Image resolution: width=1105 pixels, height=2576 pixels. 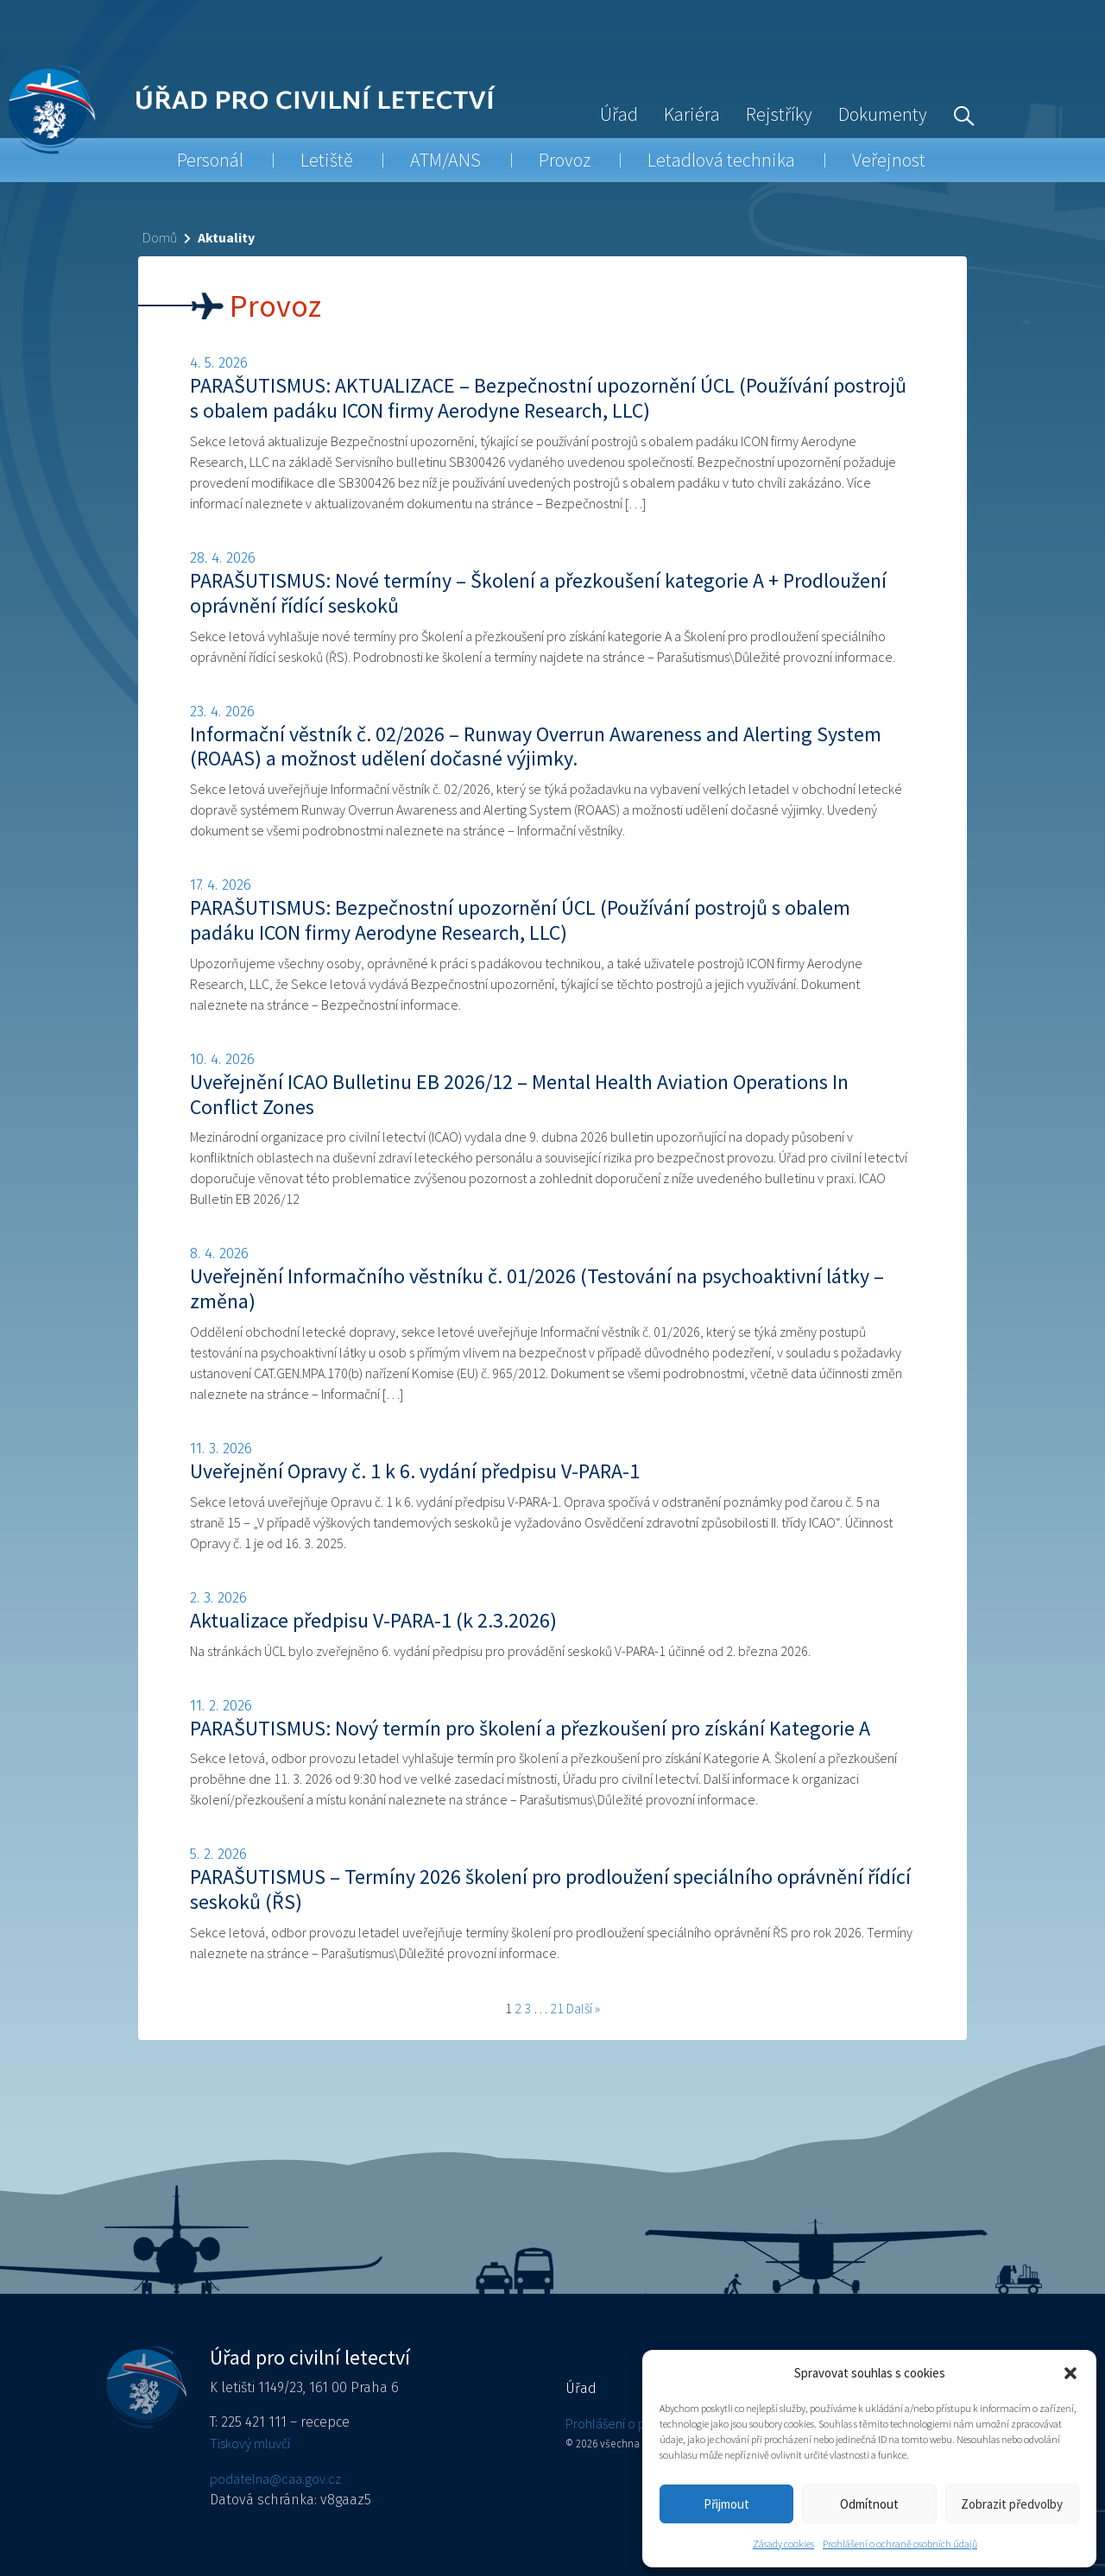 What do you see at coordinates (882, 114) in the screenshot?
I see `Dokumenty` at bounding box center [882, 114].